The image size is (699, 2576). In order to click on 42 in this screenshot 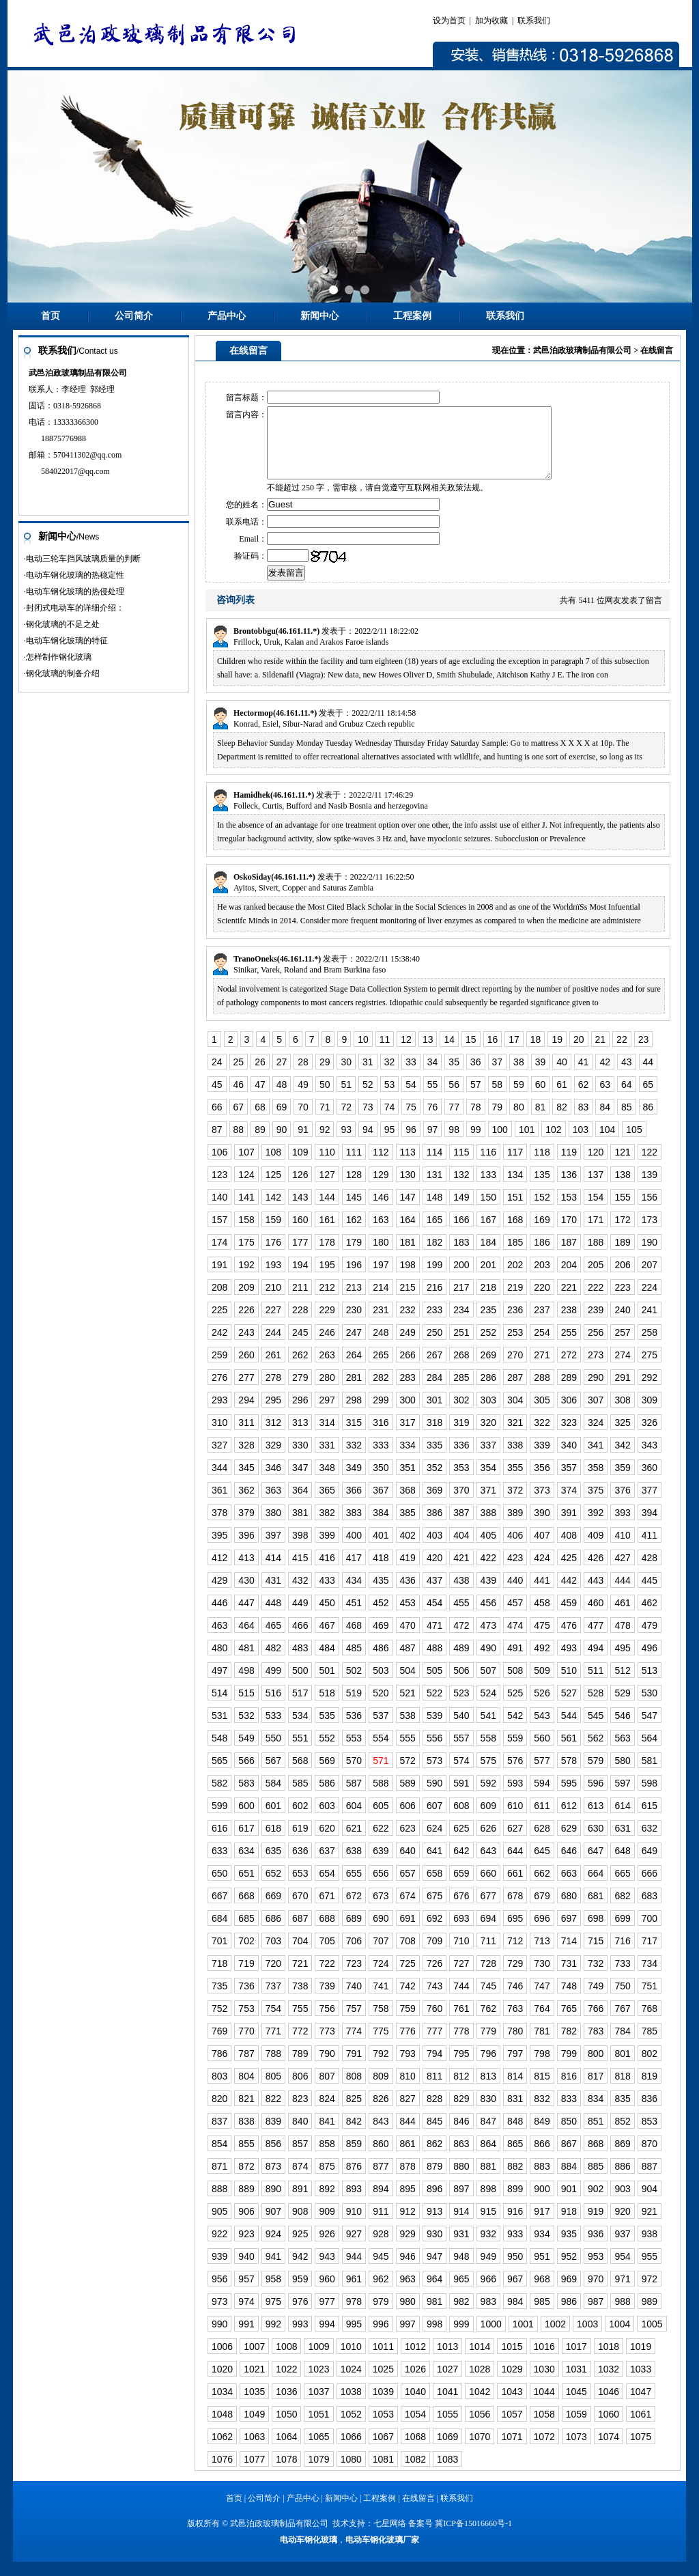, I will do `click(604, 1076)`.